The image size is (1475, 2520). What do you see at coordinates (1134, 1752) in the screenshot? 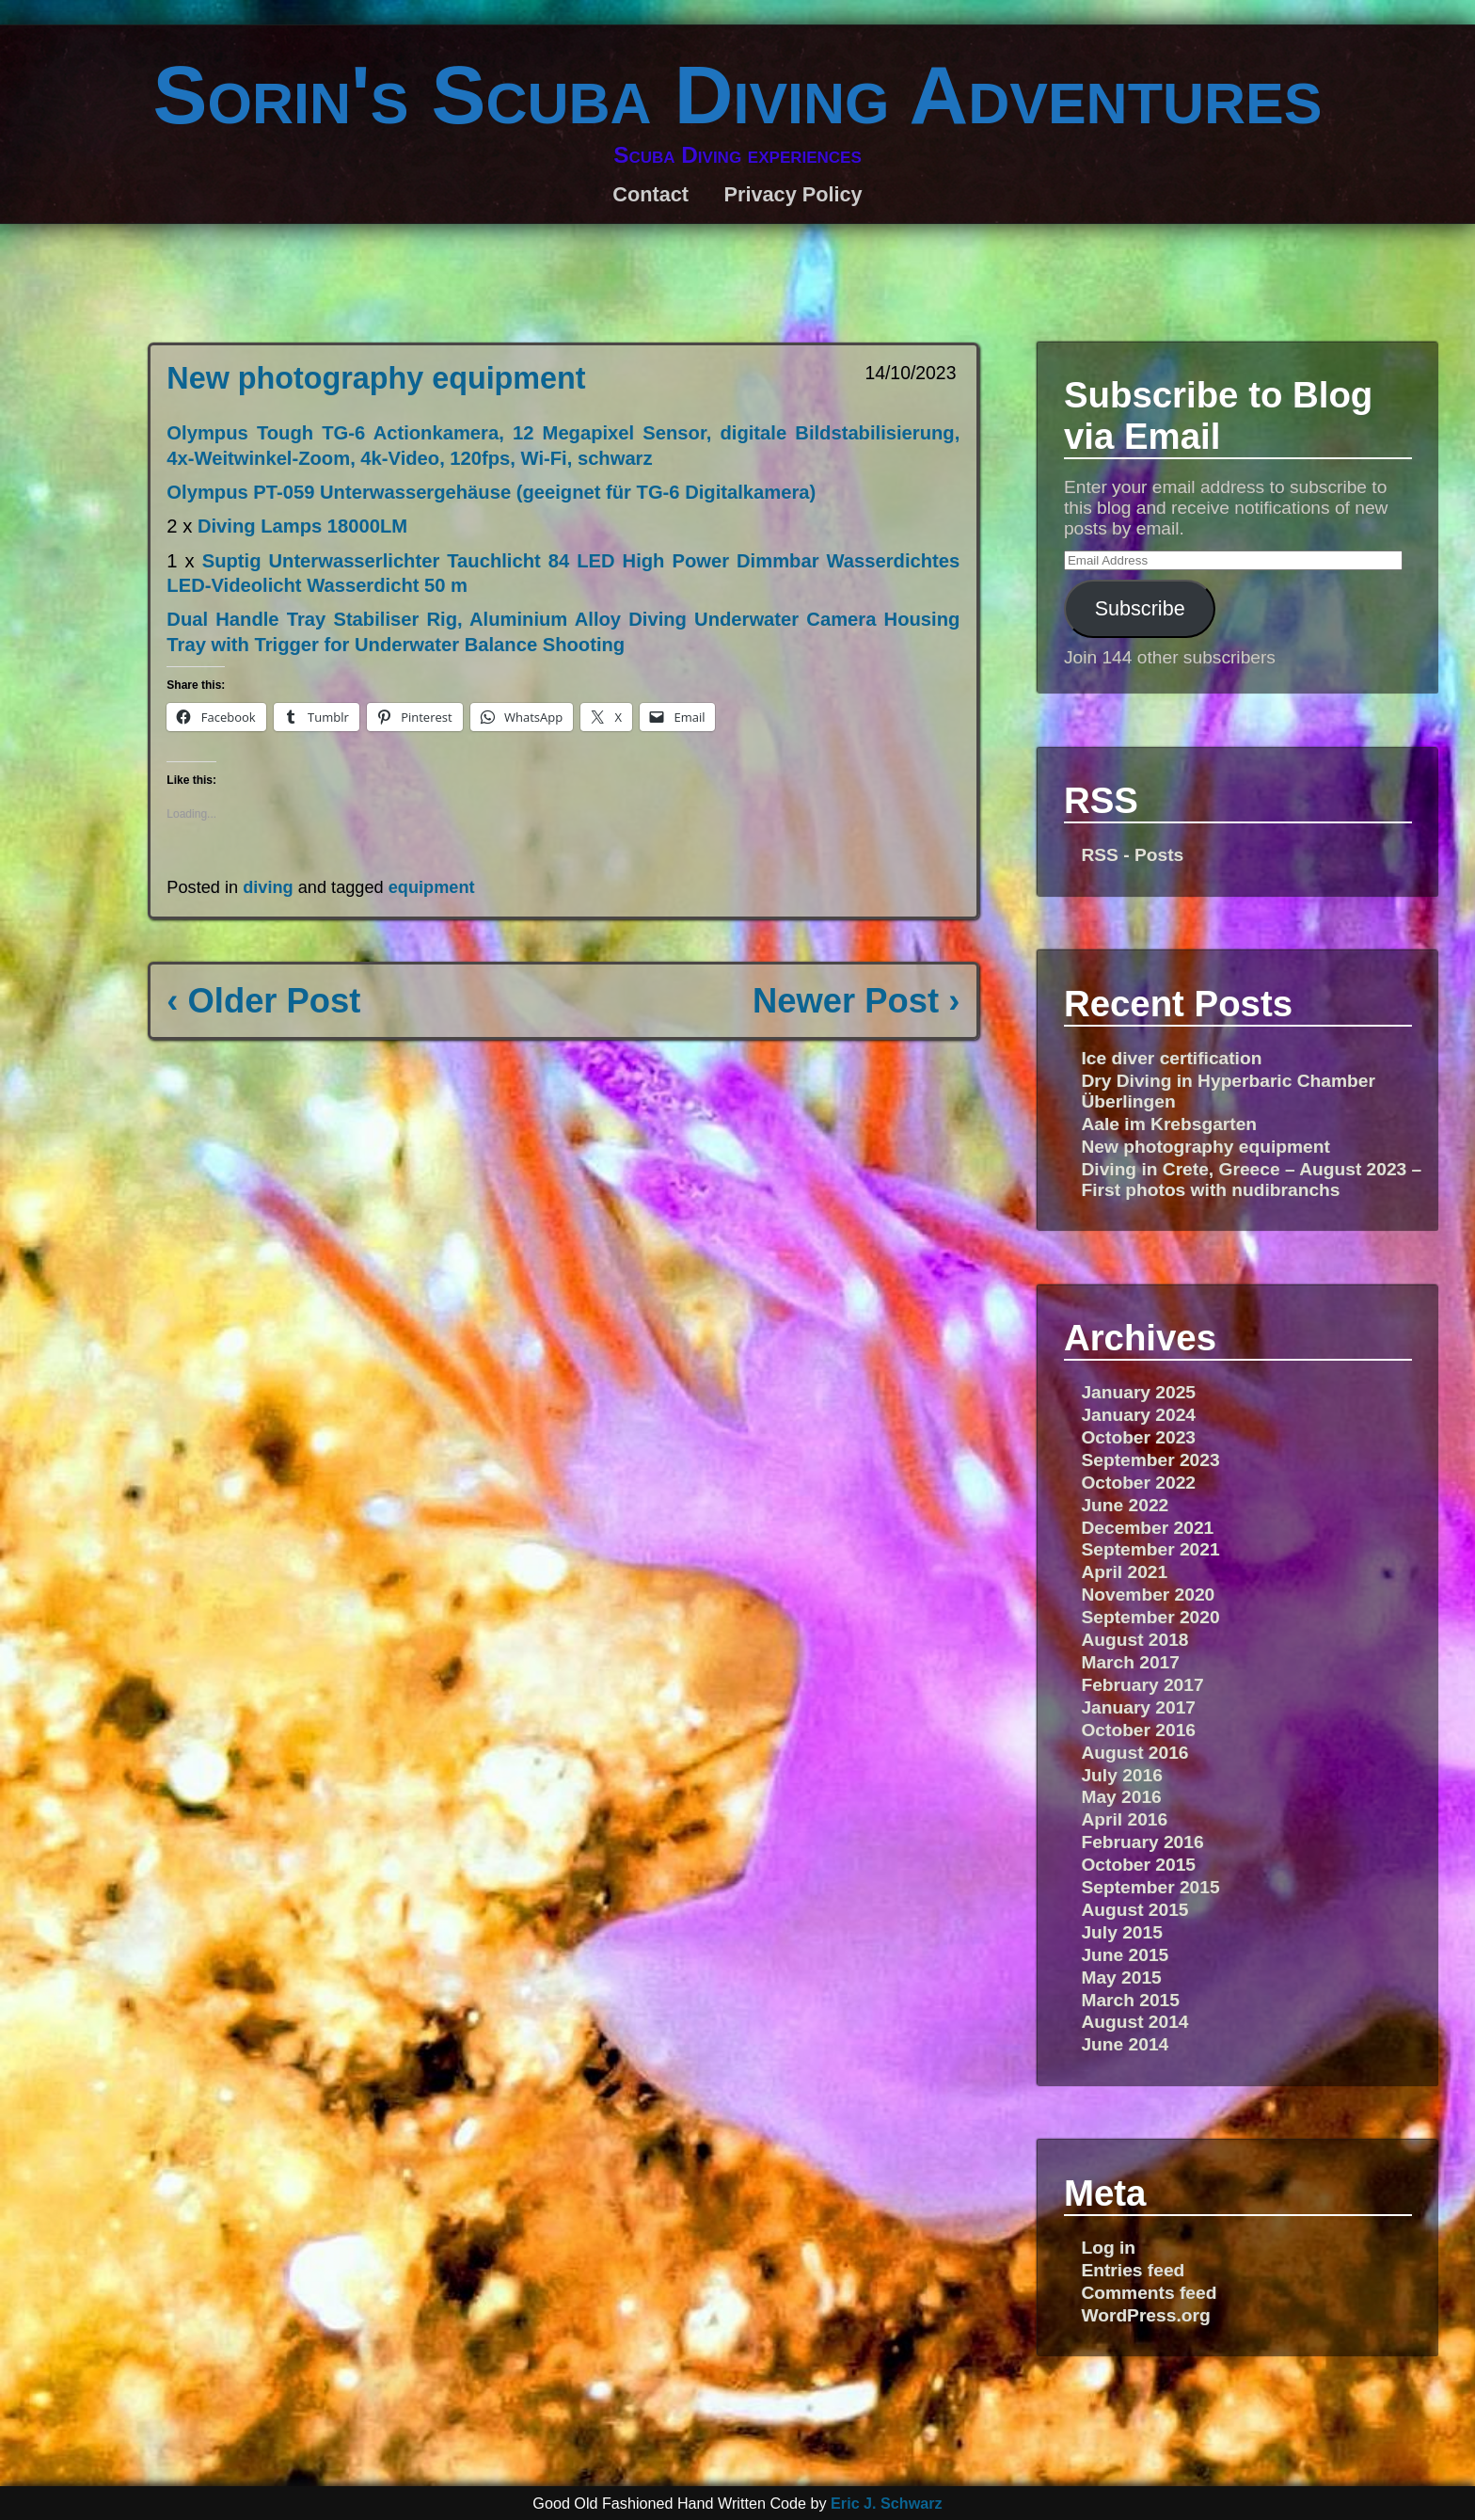
I see `August 2016` at bounding box center [1134, 1752].